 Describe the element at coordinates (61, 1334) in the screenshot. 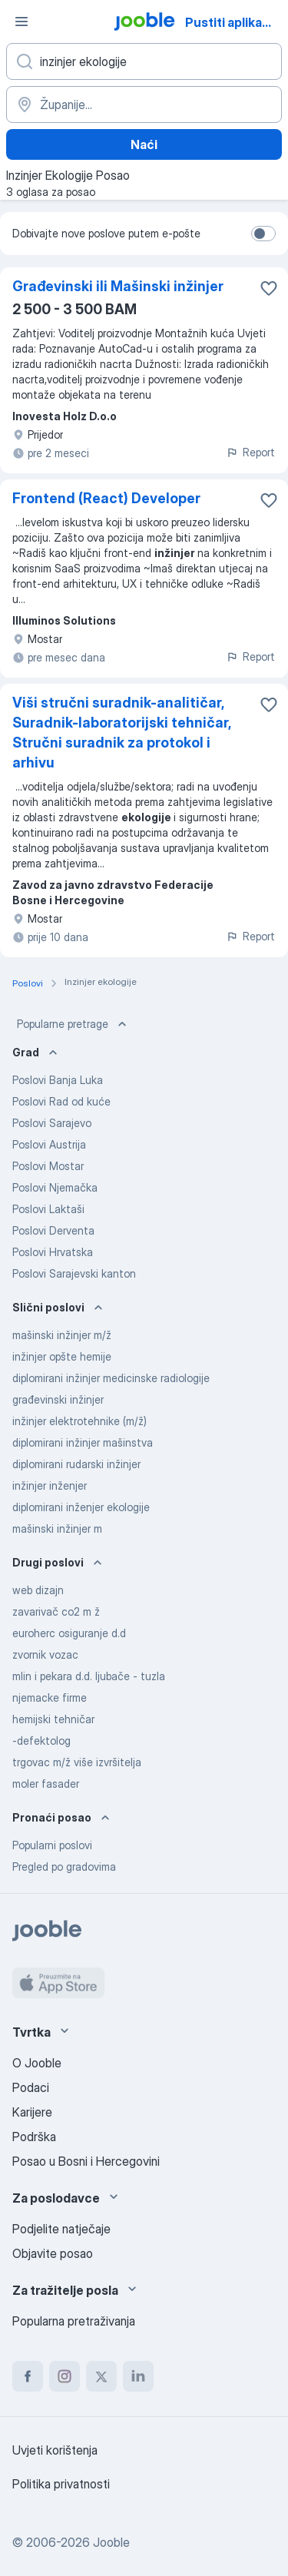

I see `mašinski inžinjer m/ž` at that location.